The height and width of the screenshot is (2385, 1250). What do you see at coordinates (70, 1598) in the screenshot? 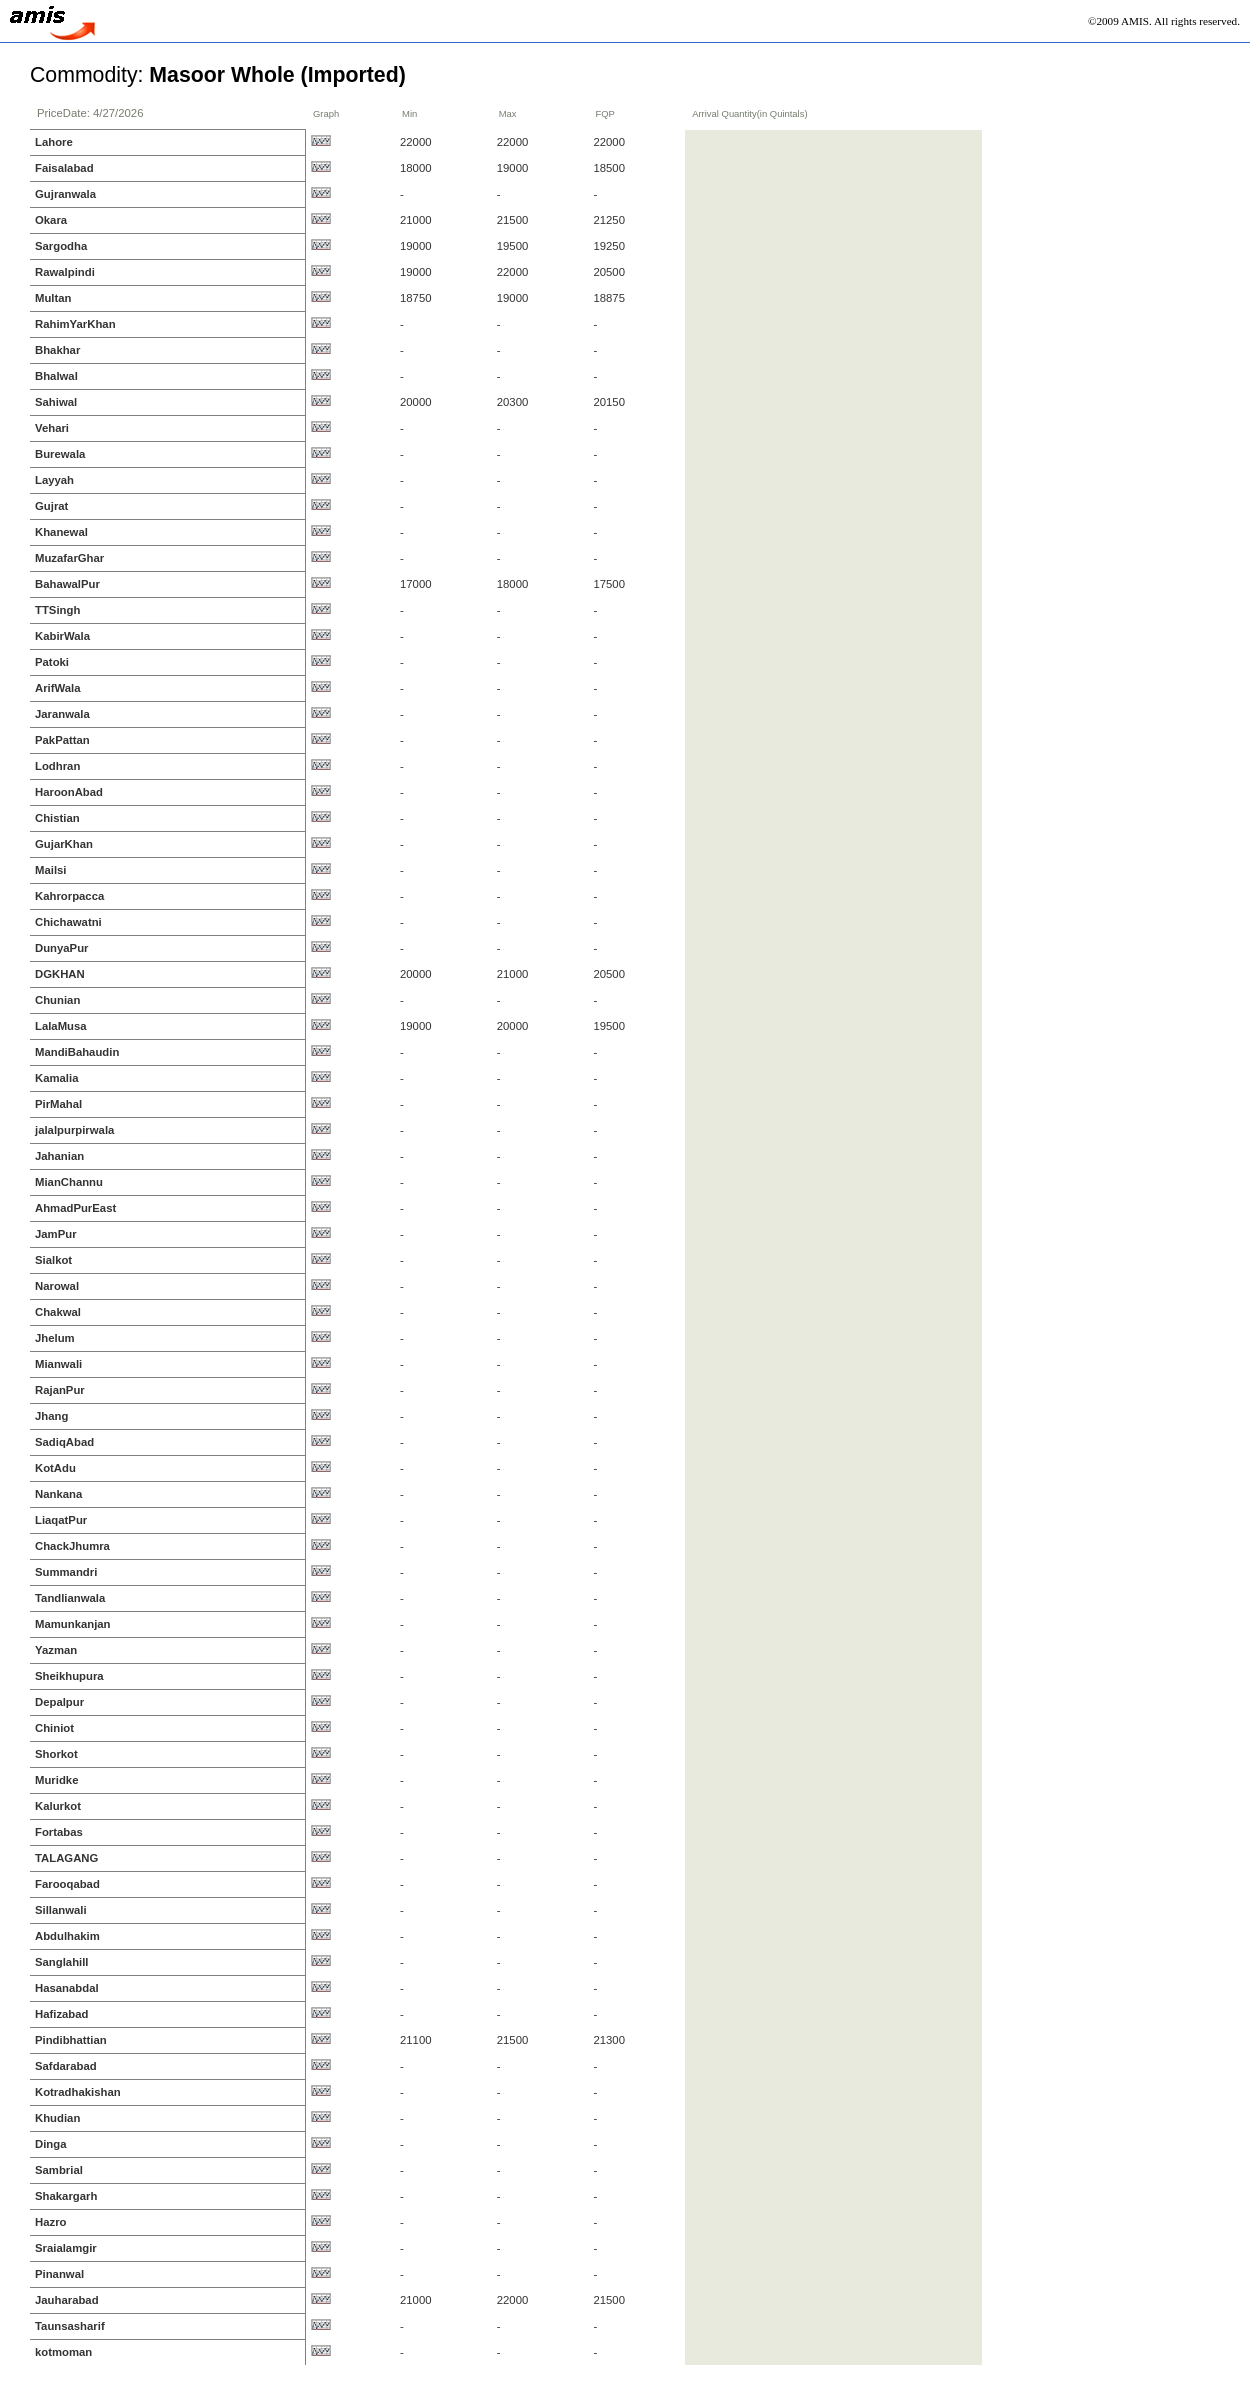
I see `Tandlianwala` at bounding box center [70, 1598].